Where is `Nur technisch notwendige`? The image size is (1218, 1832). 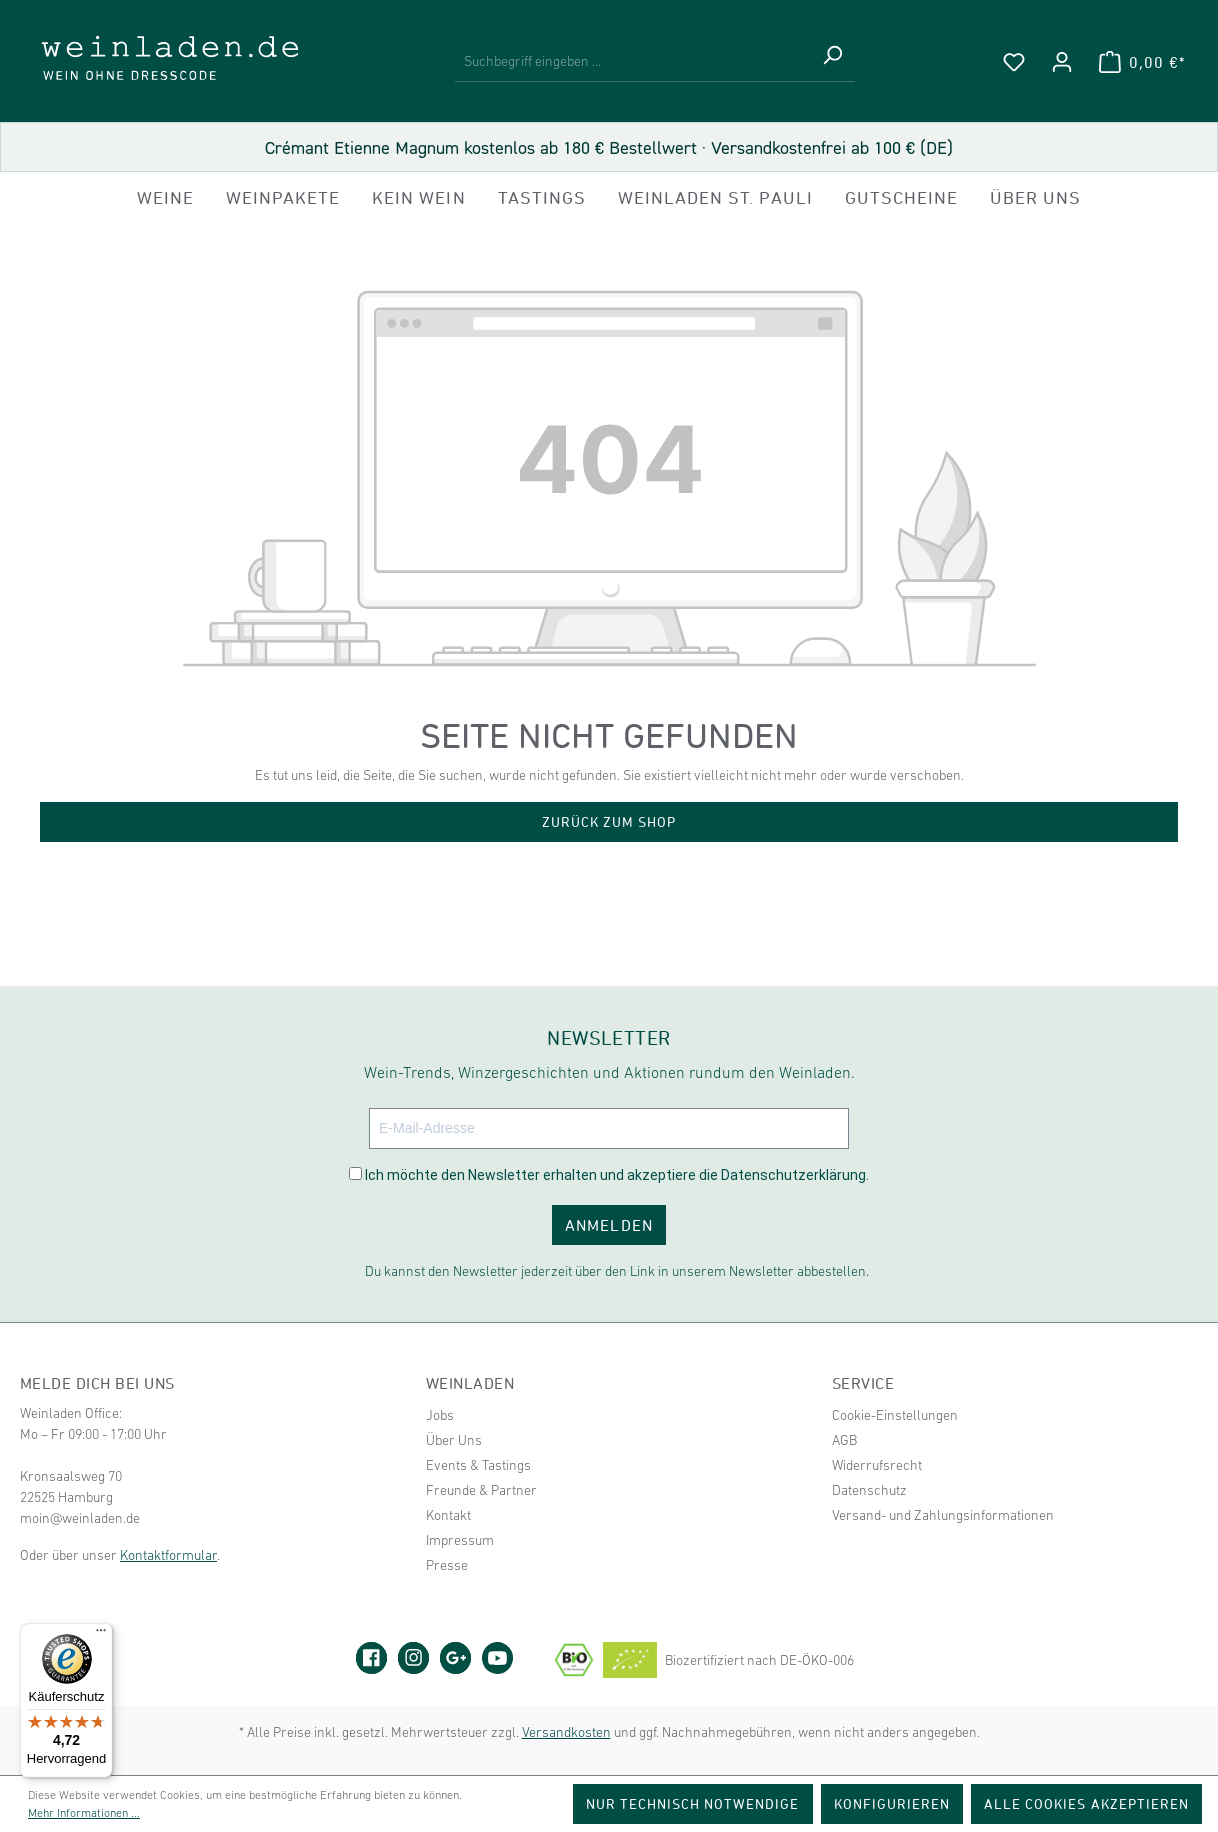
Nur technisch notwendige is located at coordinates (693, 1803).